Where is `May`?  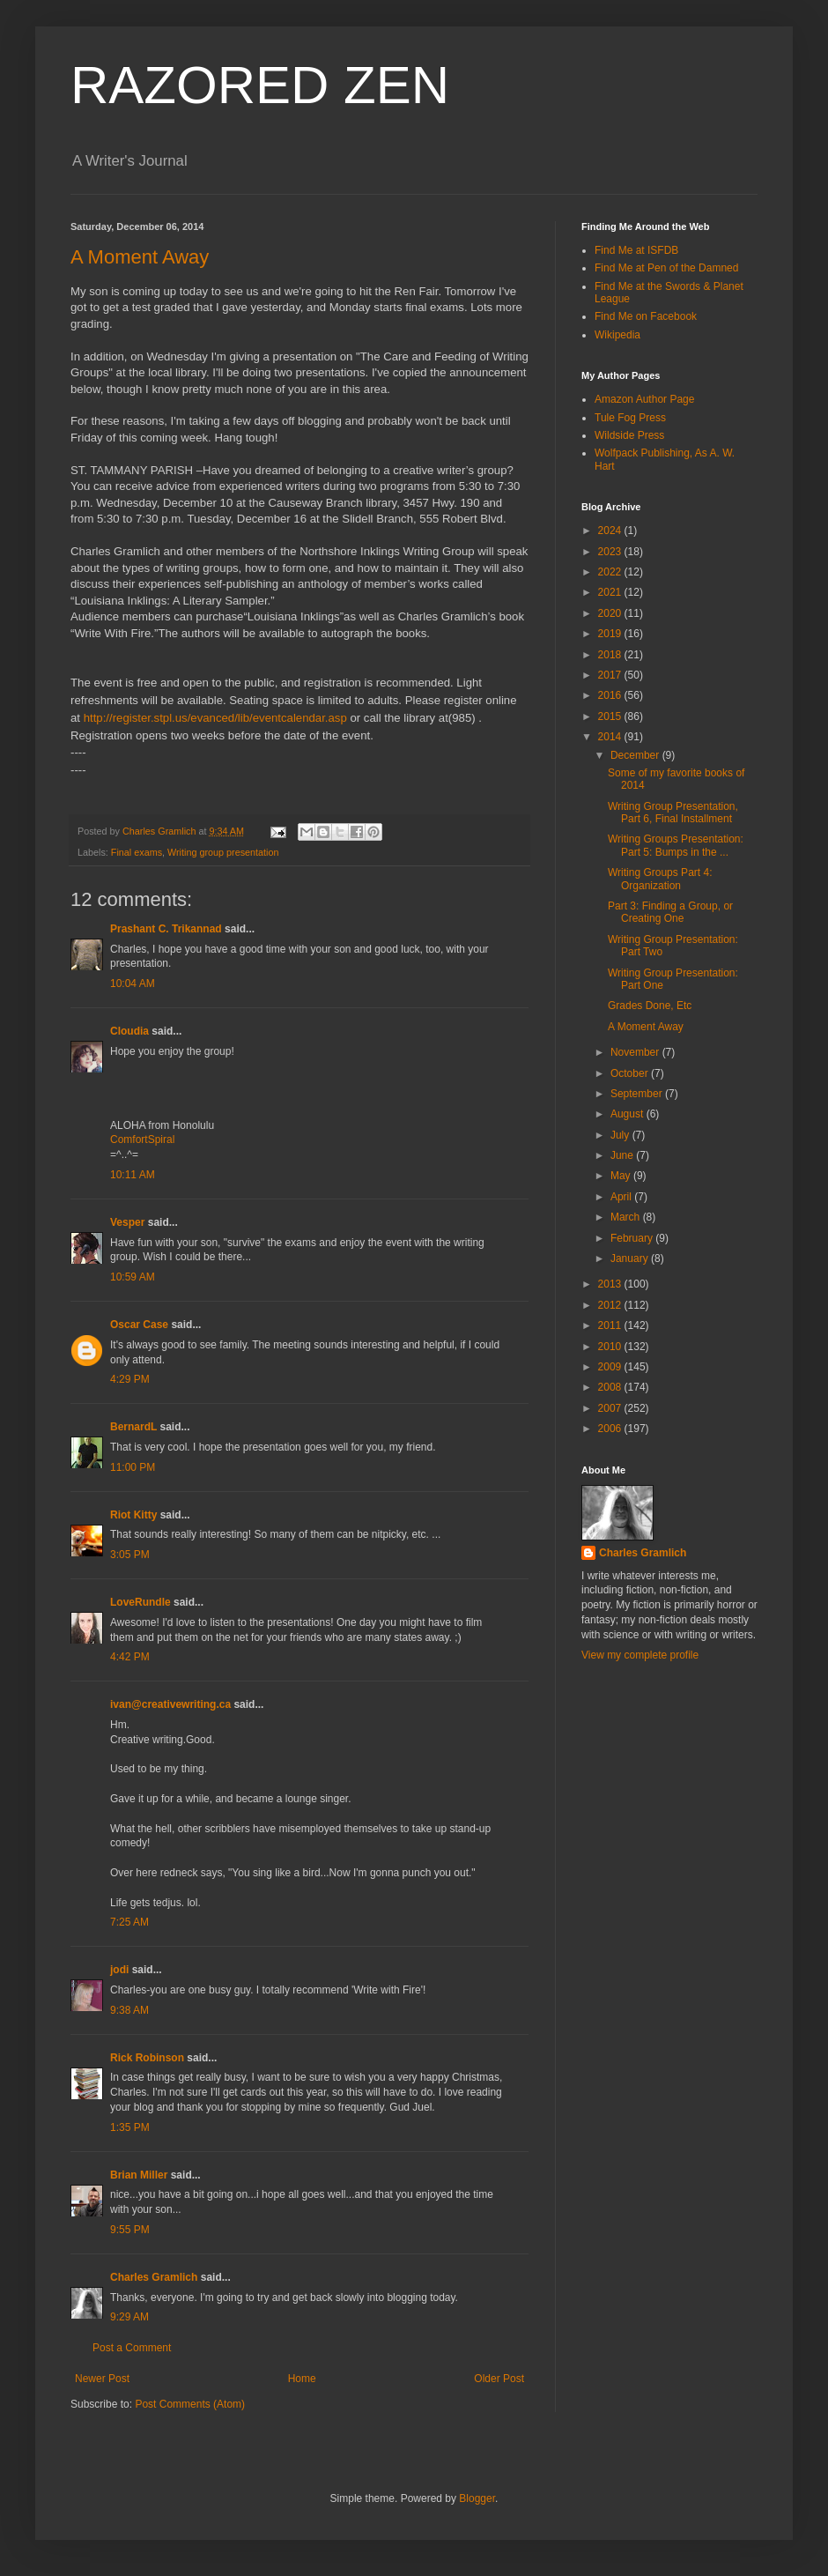
May is located at coordinates (621, 1175).